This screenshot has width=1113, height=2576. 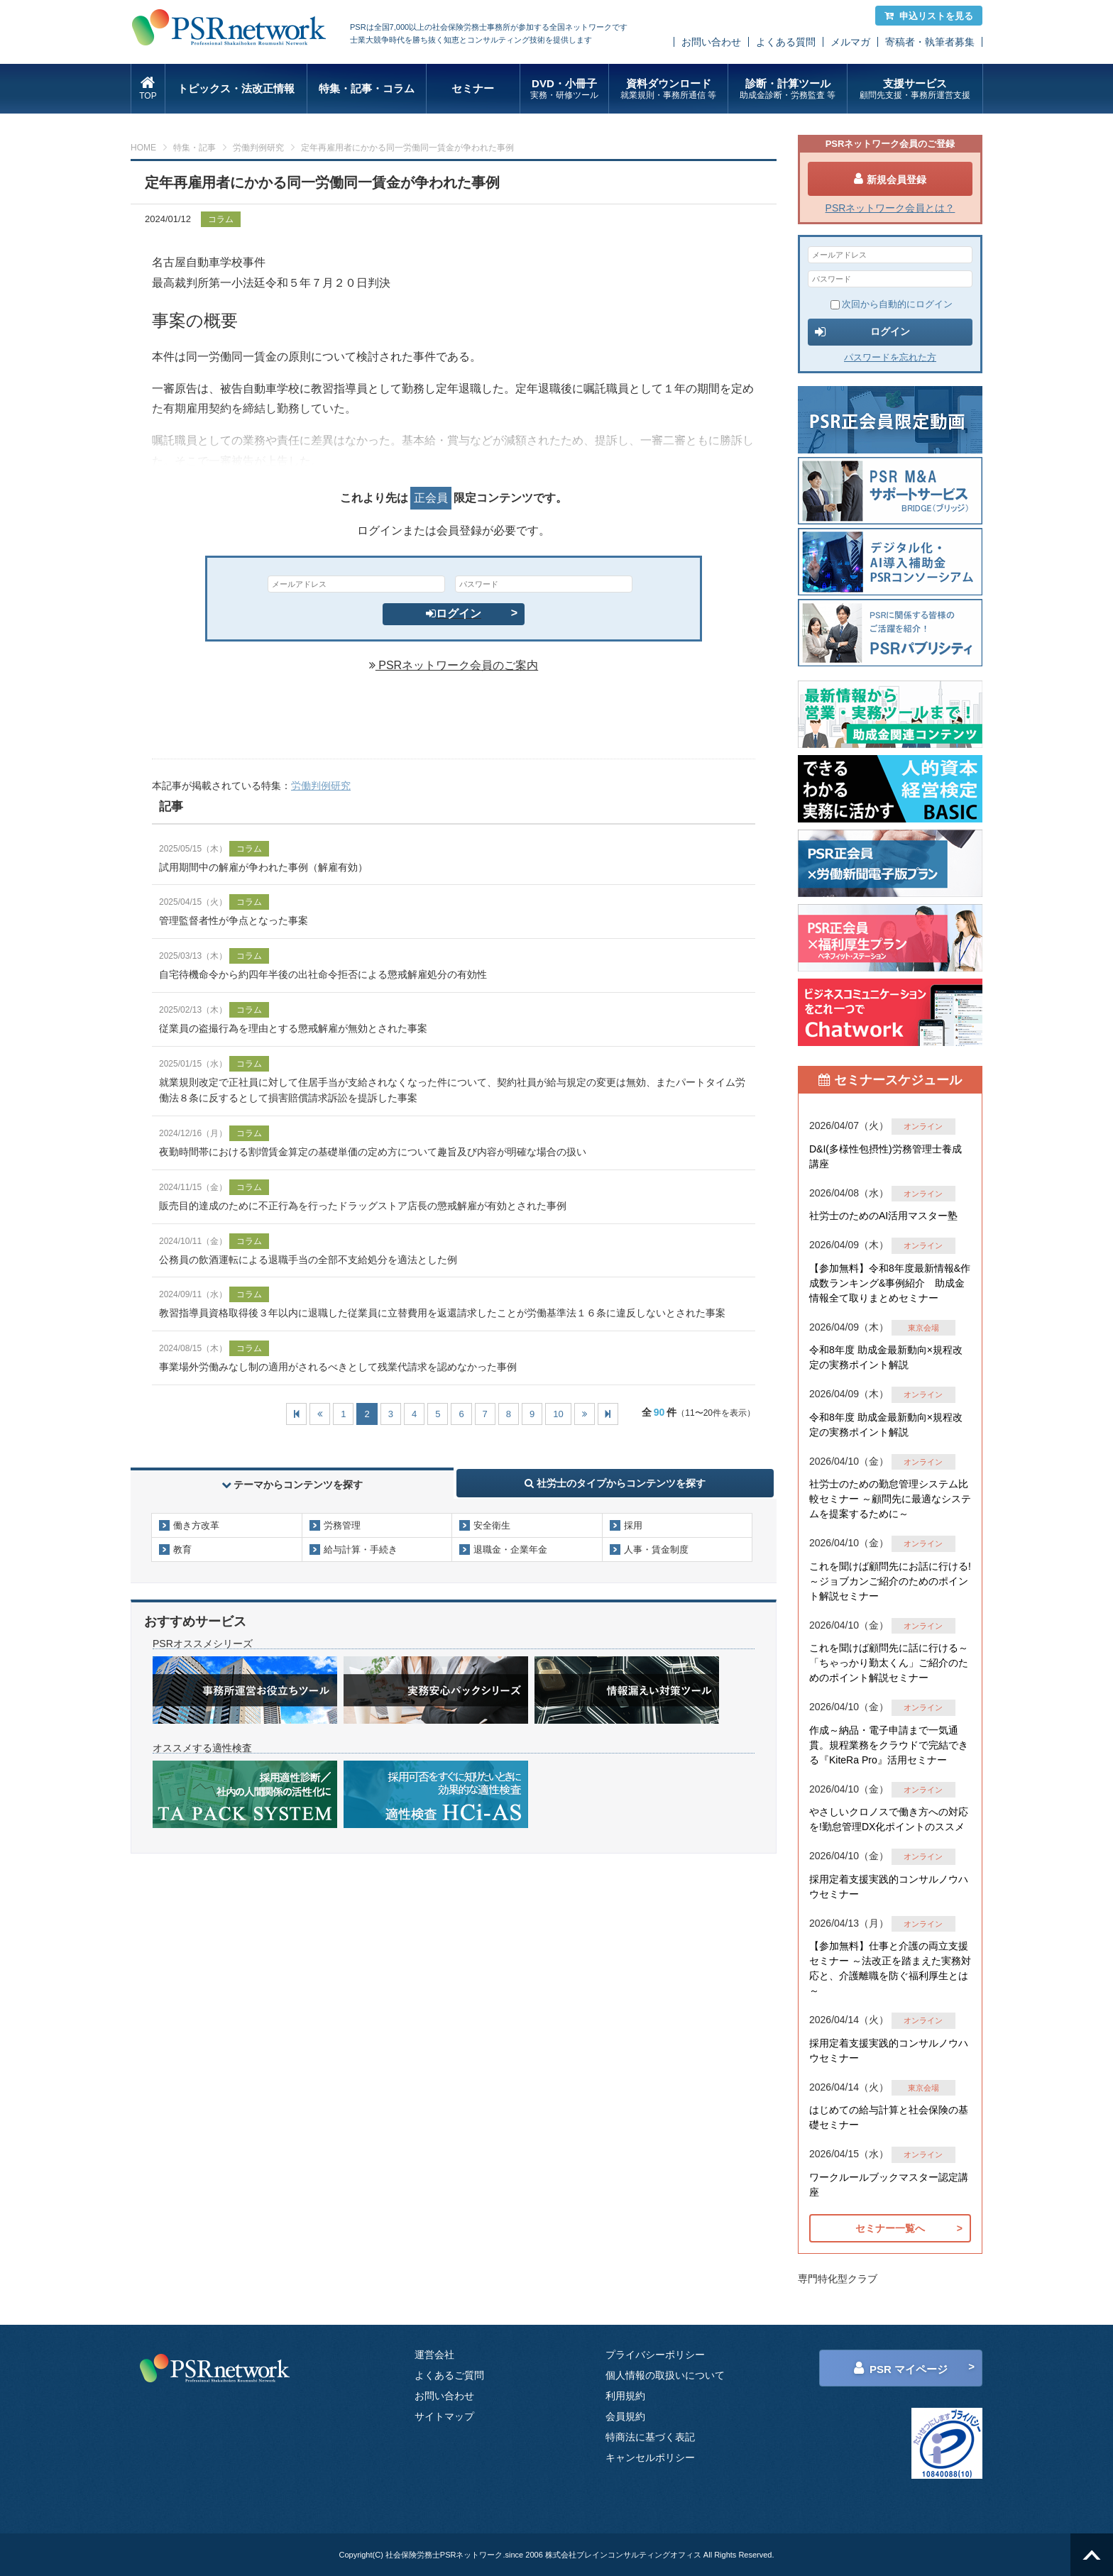 What do you see at coordinates (453, 665) in the screenshot?
I see `PSRネットワーク会員のご案内` at bounding box center [453, 665].